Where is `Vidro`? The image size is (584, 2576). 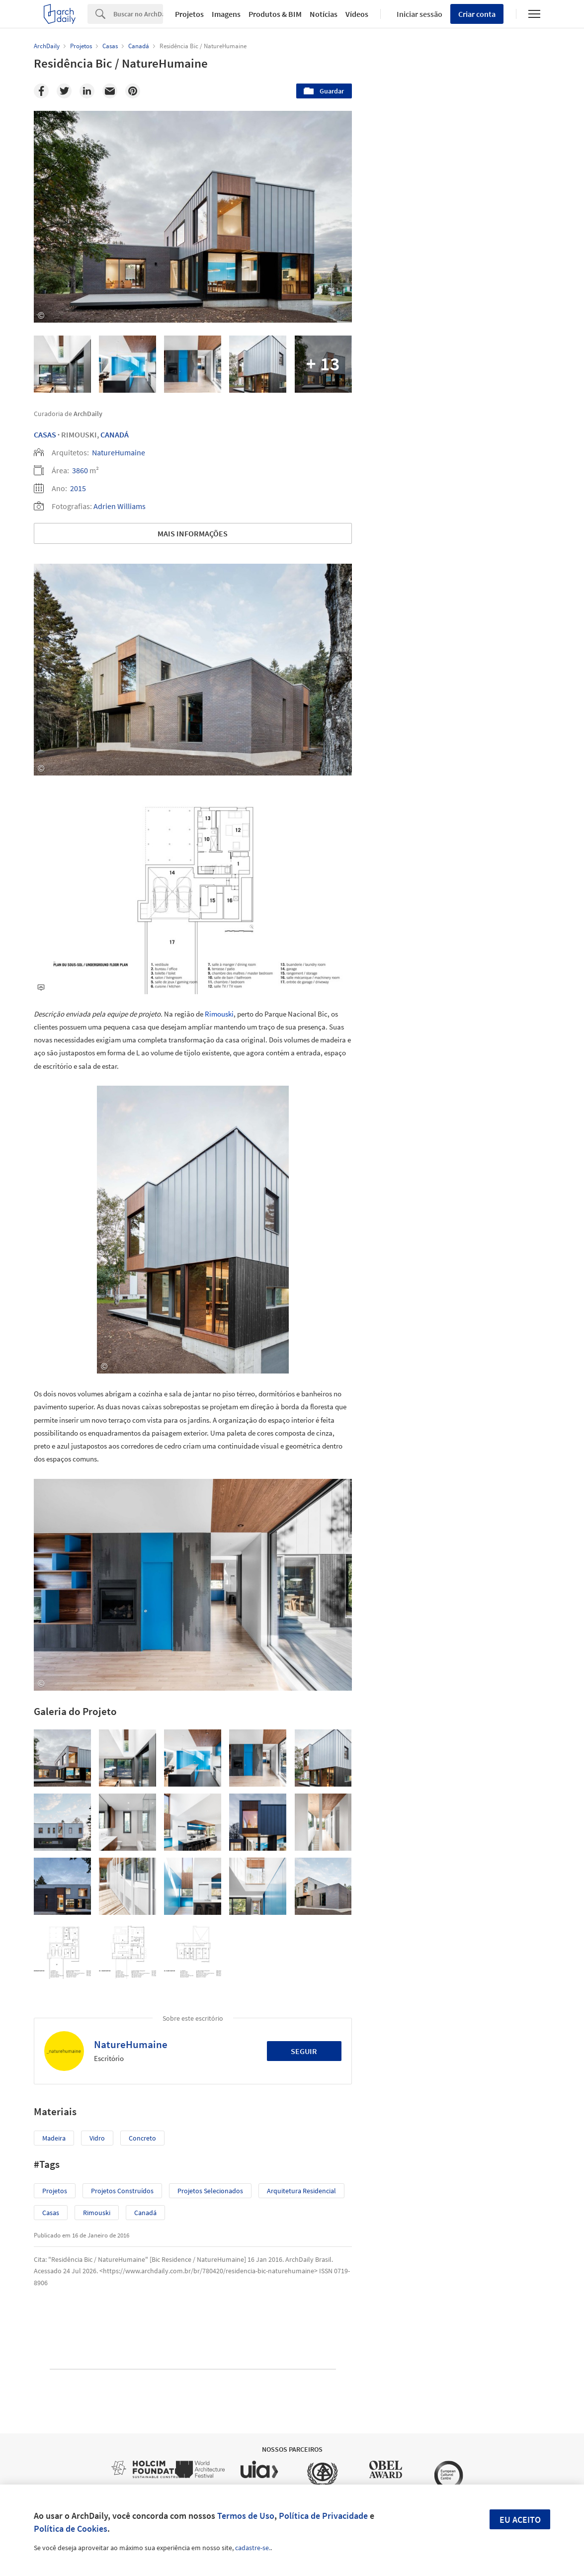
Vidro is located at coordinates (97, 2138).